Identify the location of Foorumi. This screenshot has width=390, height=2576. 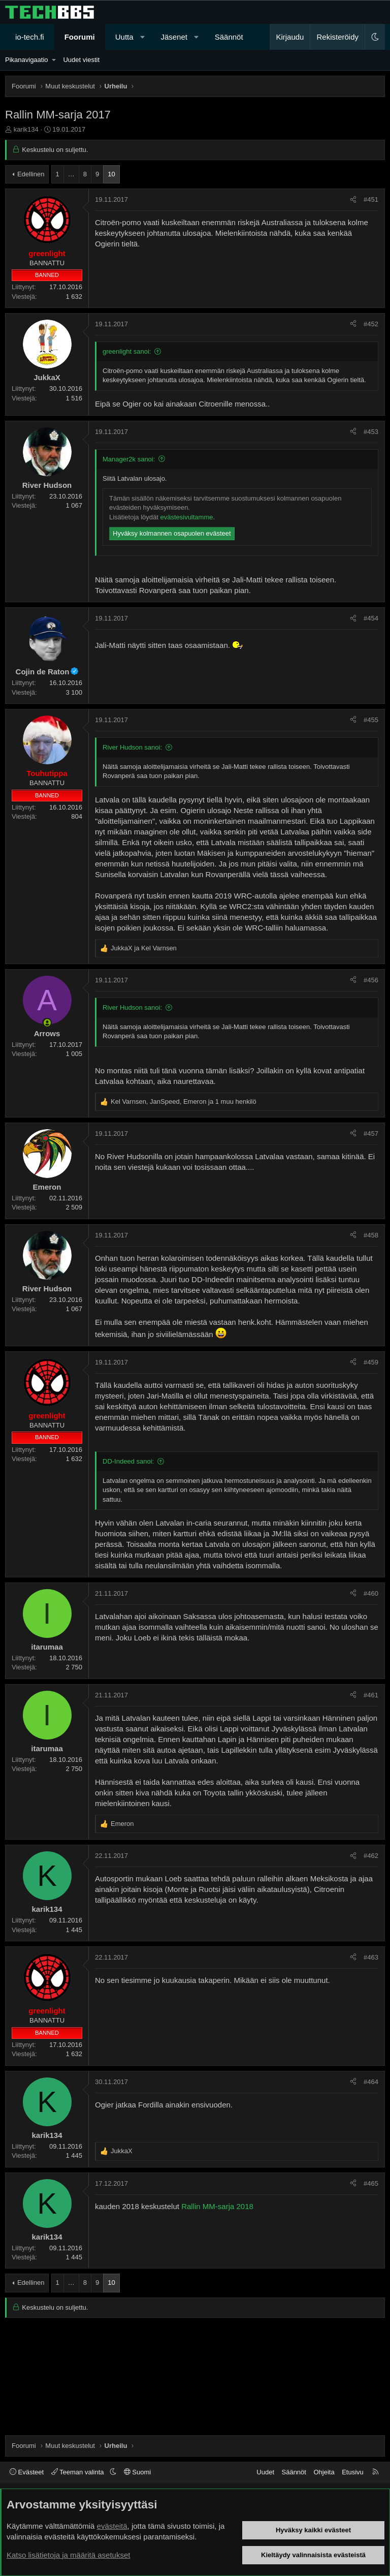
(79, 37).